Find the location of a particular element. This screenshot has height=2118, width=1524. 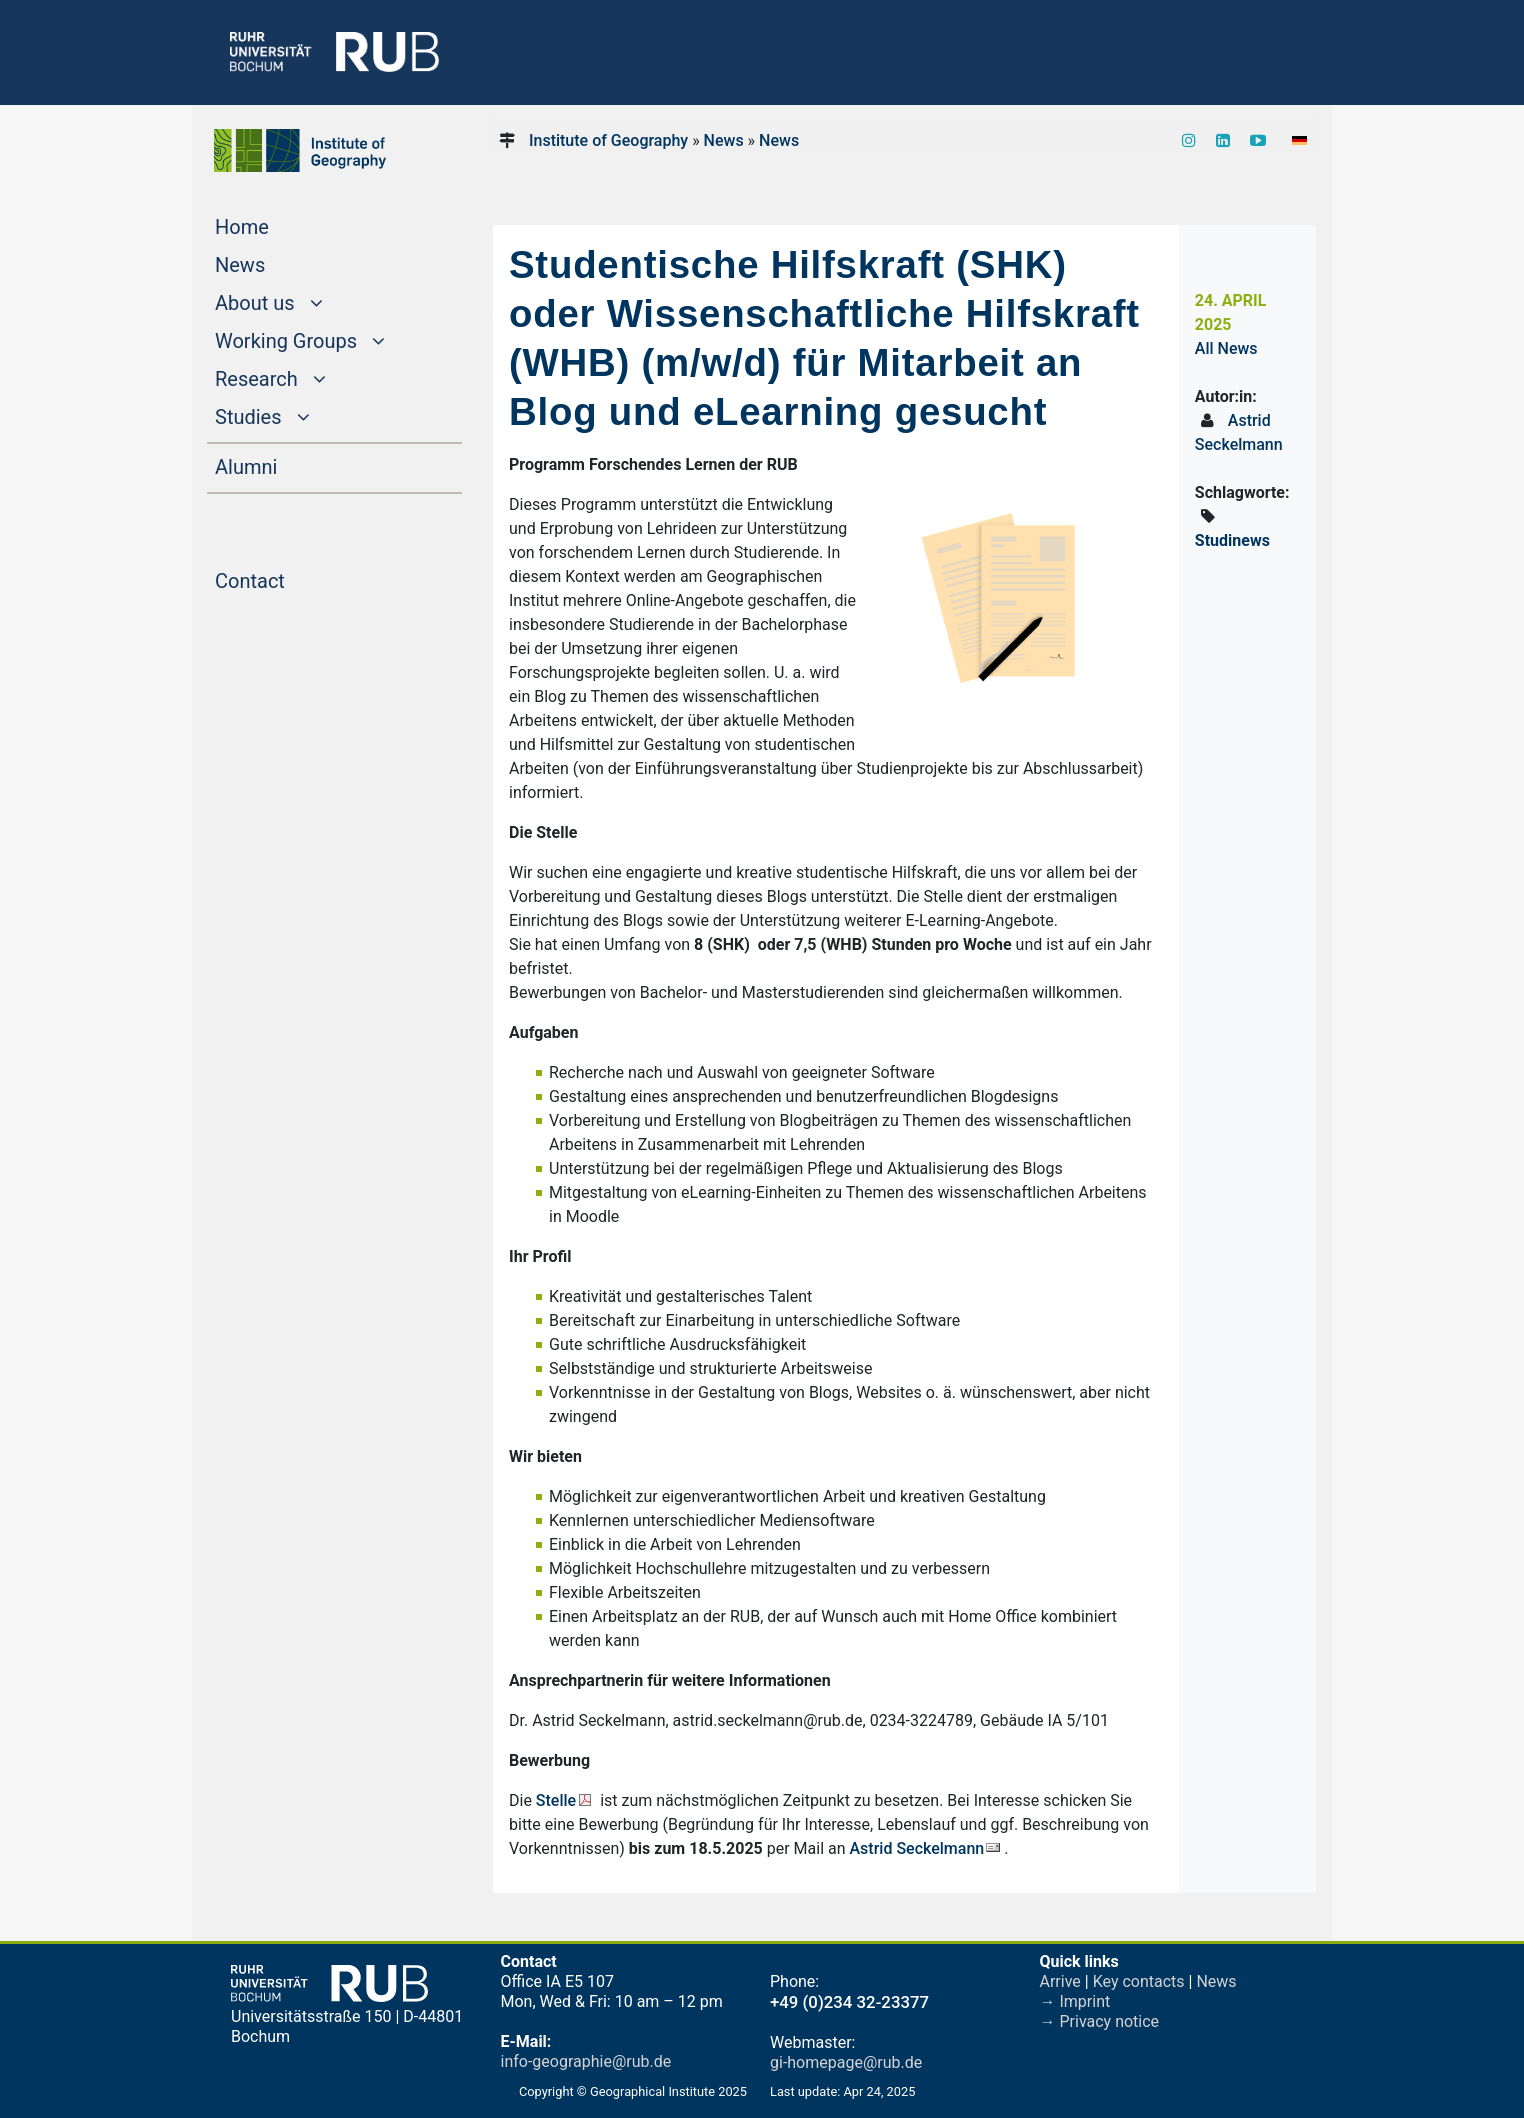

→ Privacy notice is located at coordinates (1100, 2021).